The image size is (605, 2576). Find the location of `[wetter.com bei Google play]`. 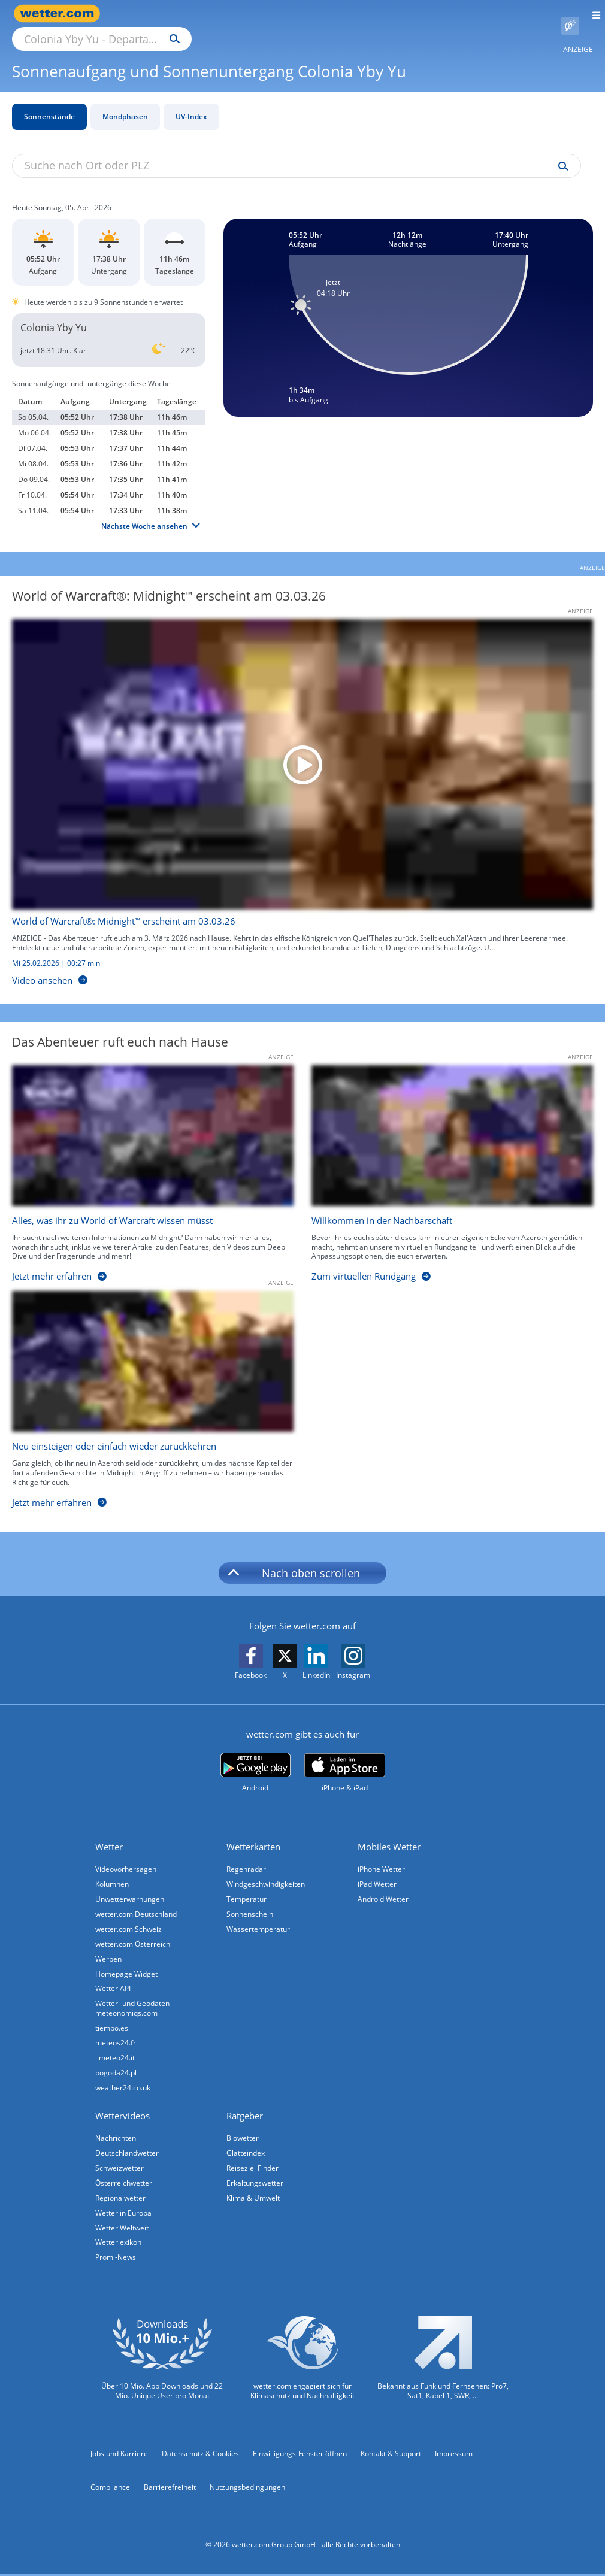

[wetter.com bei Google play] is located at coordinates (255, 1759).